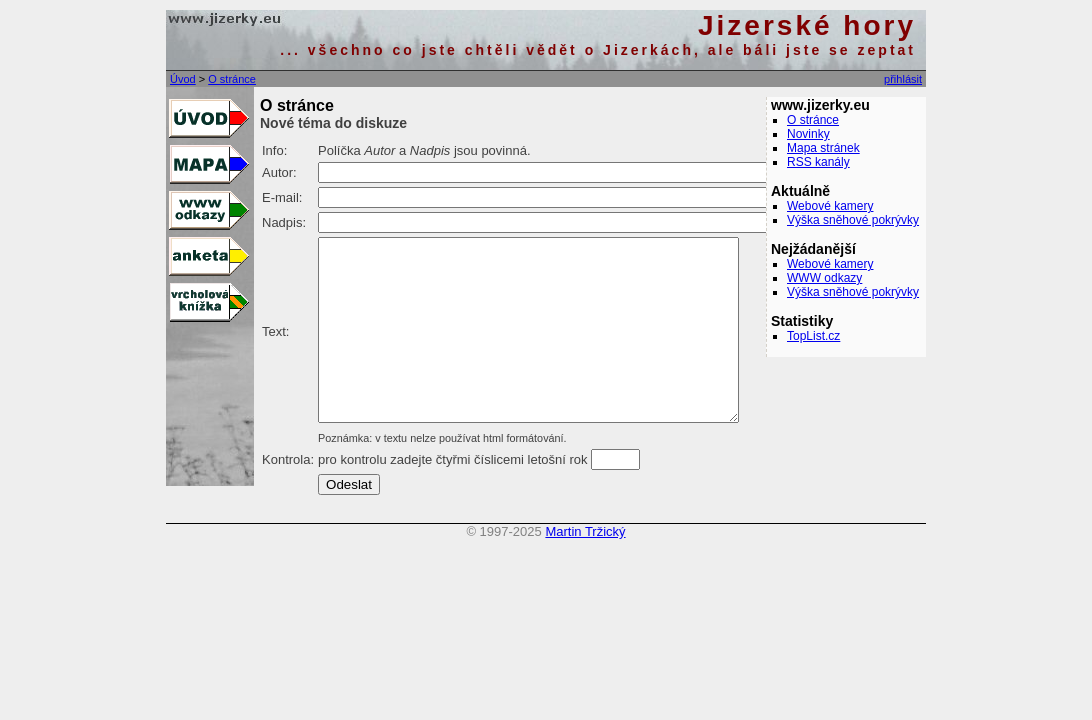  Describe the element at coordinates (903, 79) in the screenshot. I see `přihlásit` at that location.